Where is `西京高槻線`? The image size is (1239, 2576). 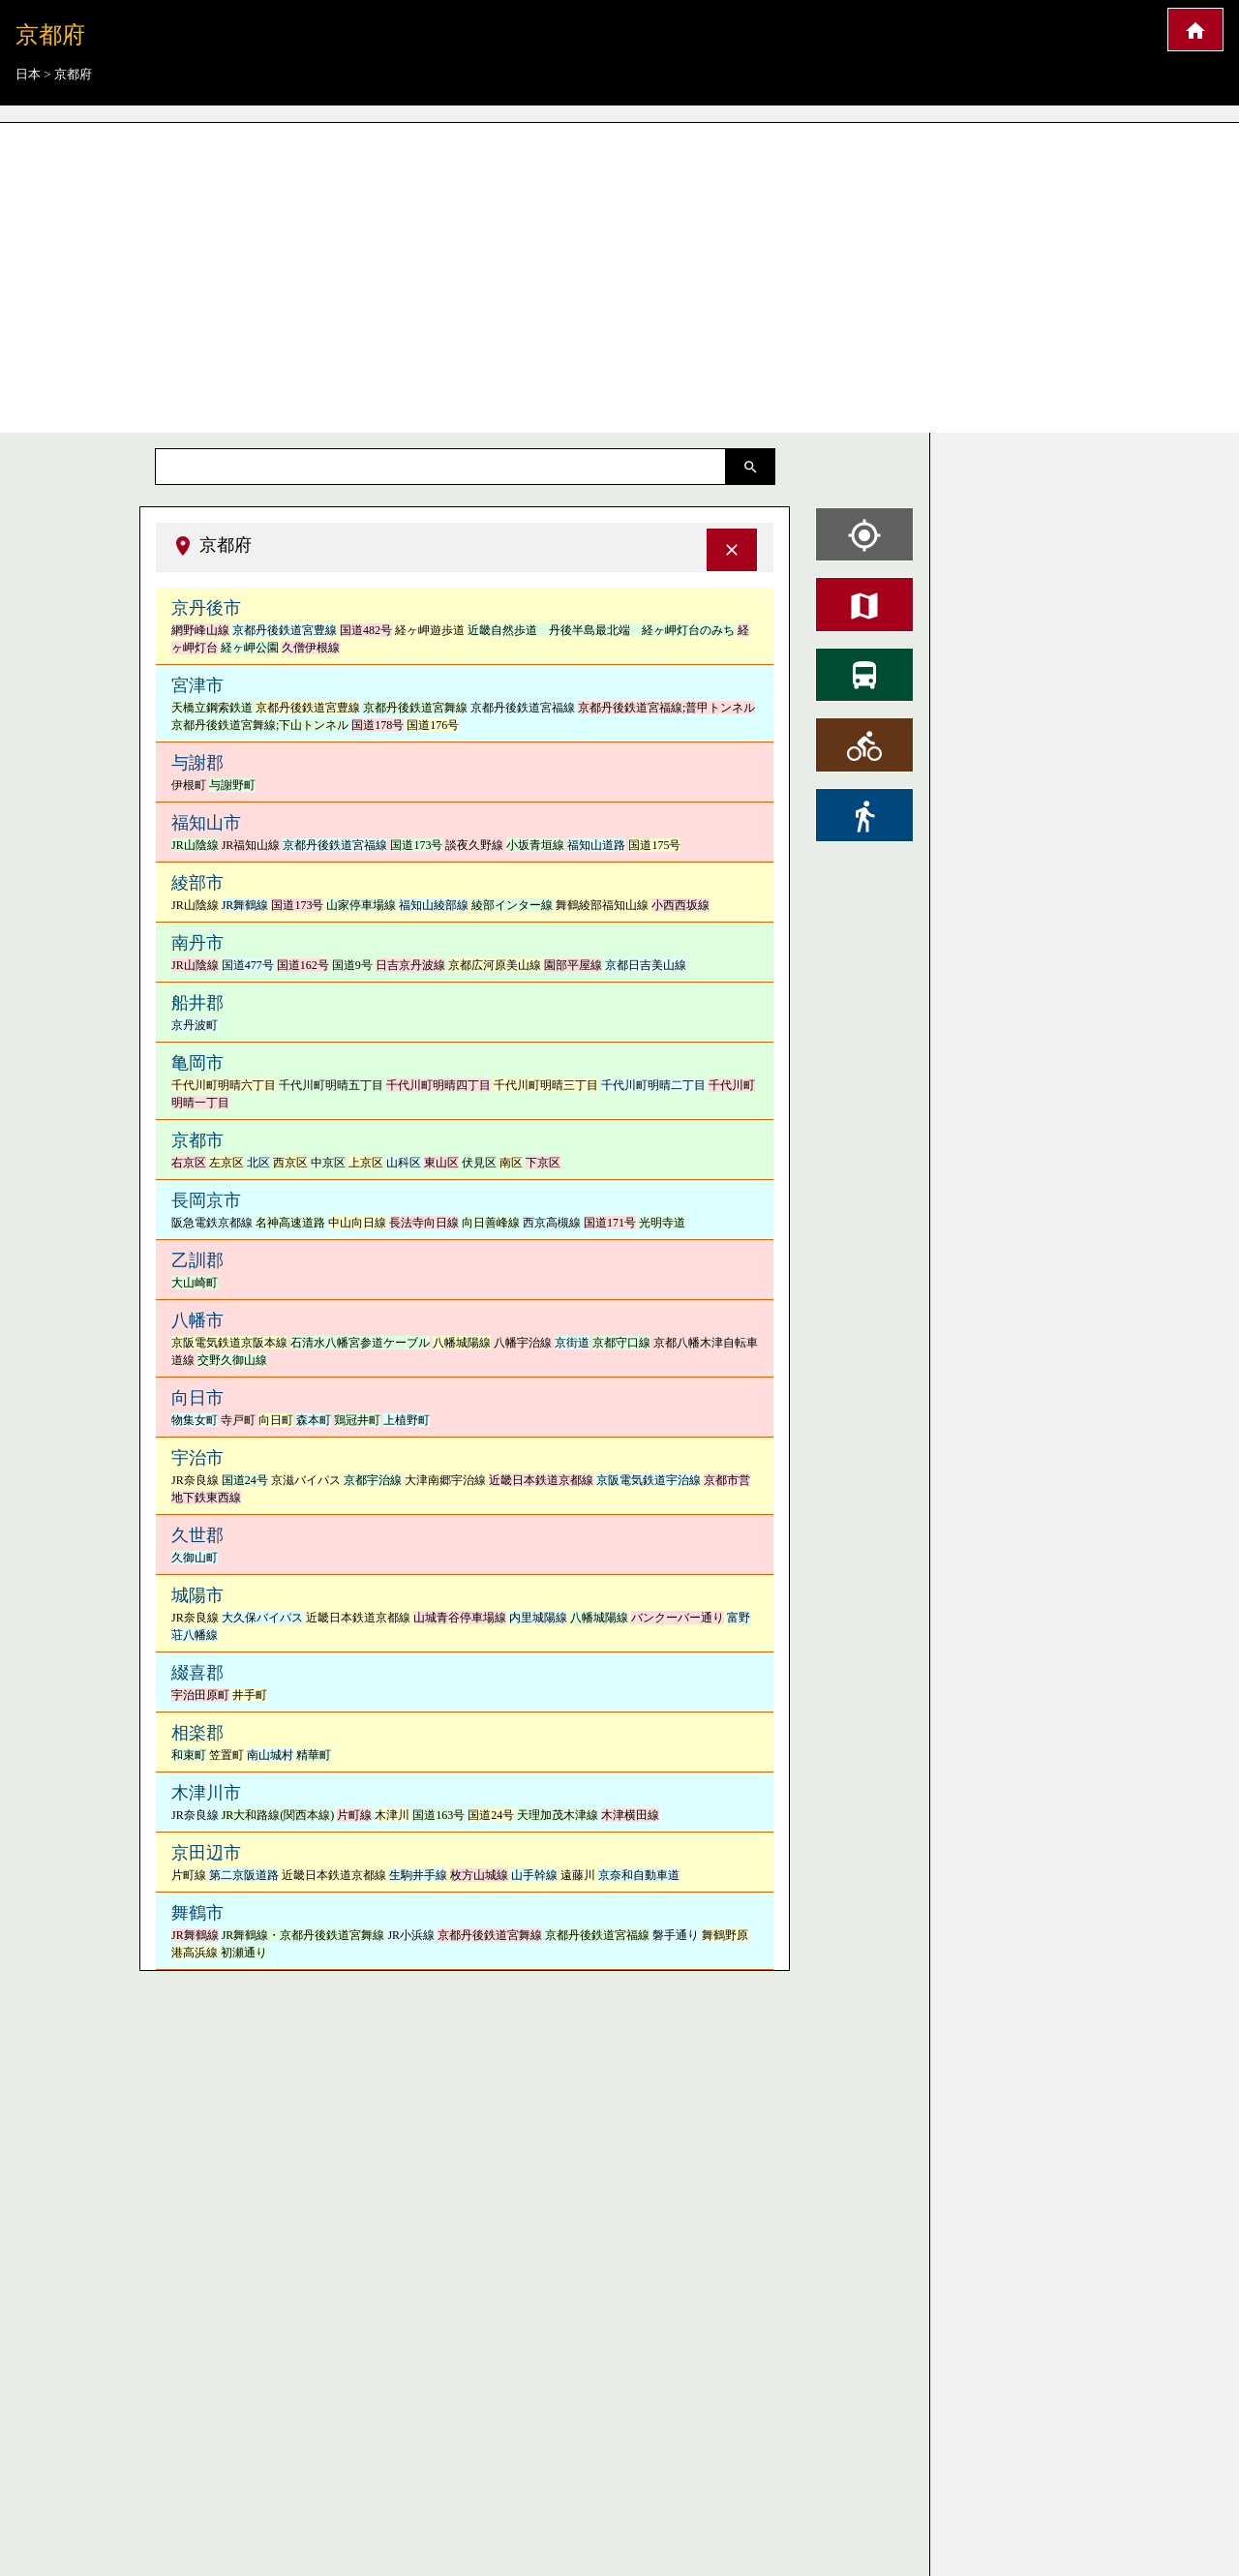 西京高槻線 is located at coordinates (552, 1222).